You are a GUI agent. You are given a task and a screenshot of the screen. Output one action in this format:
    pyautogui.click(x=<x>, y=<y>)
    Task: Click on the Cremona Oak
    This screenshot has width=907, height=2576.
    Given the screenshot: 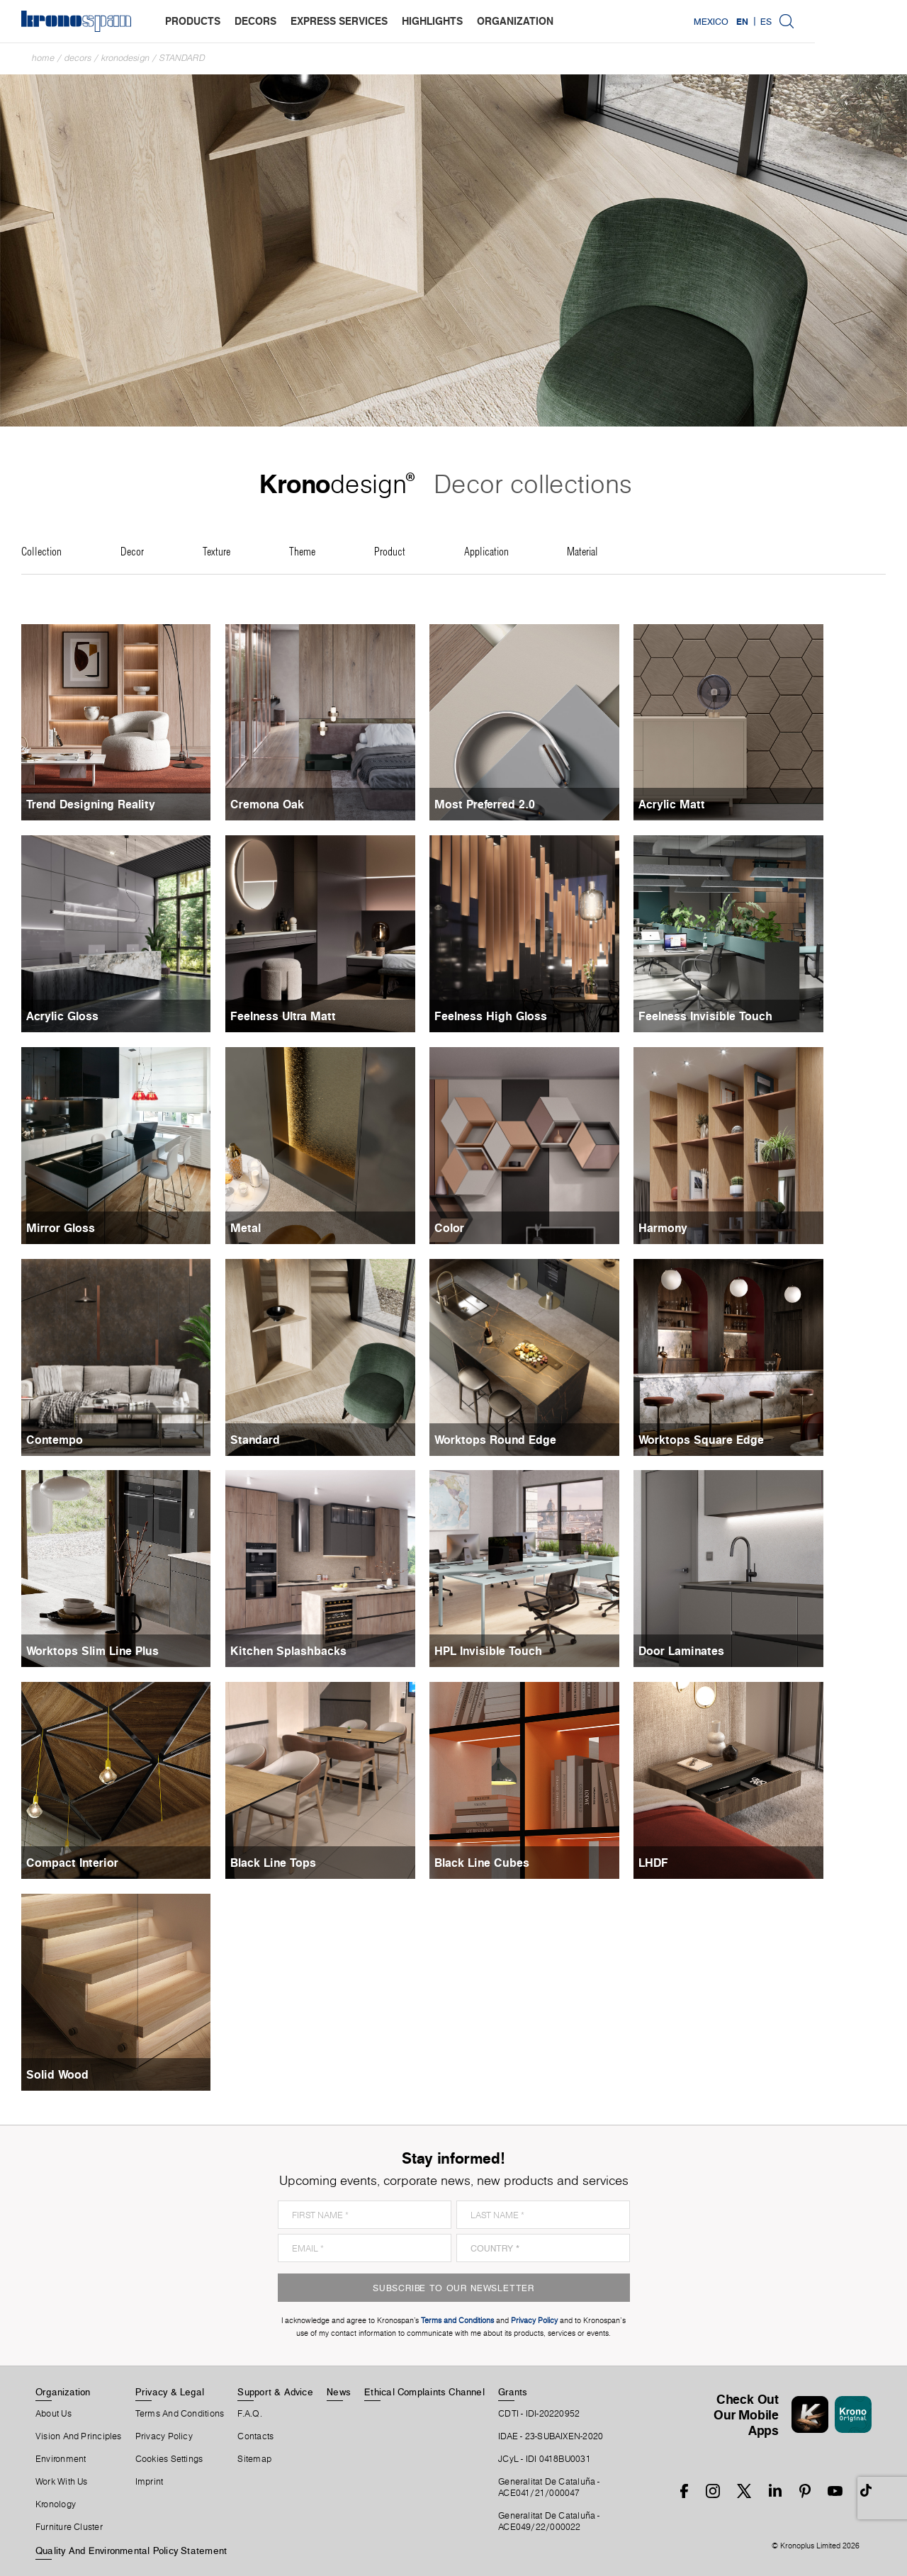 What is the action you would take?
    pyautogui.click(x=283, y=804)
    